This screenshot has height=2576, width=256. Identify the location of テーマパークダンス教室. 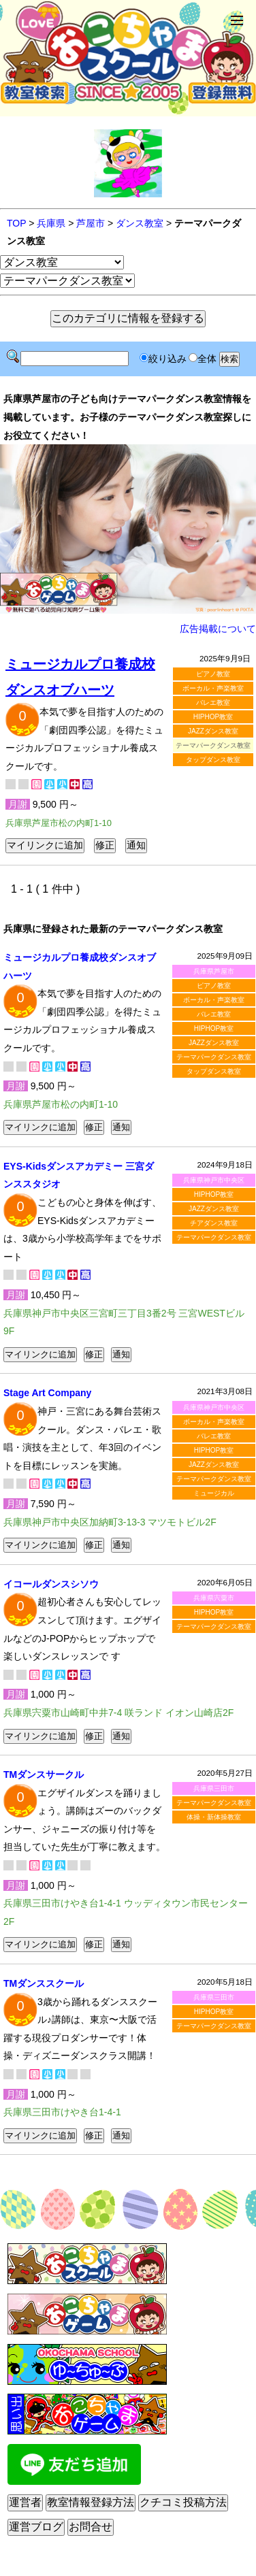
(213, 1057).